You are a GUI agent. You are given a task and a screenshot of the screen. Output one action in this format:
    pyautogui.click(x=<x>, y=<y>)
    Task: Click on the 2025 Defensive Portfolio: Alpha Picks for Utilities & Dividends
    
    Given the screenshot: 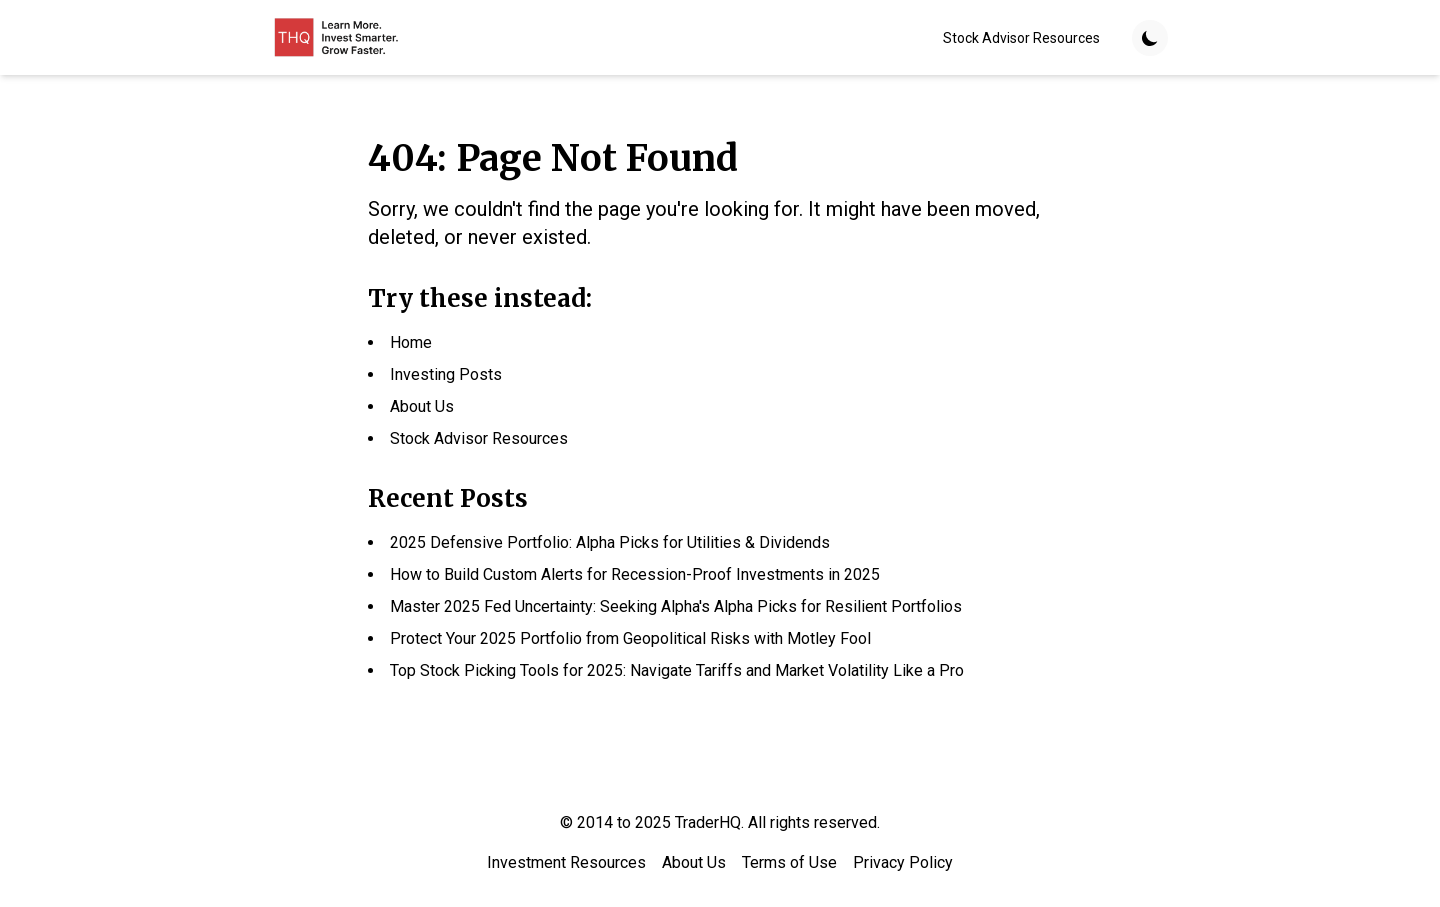 What is the action you would take?
    pyautogui.click(x=610, y=542)
    